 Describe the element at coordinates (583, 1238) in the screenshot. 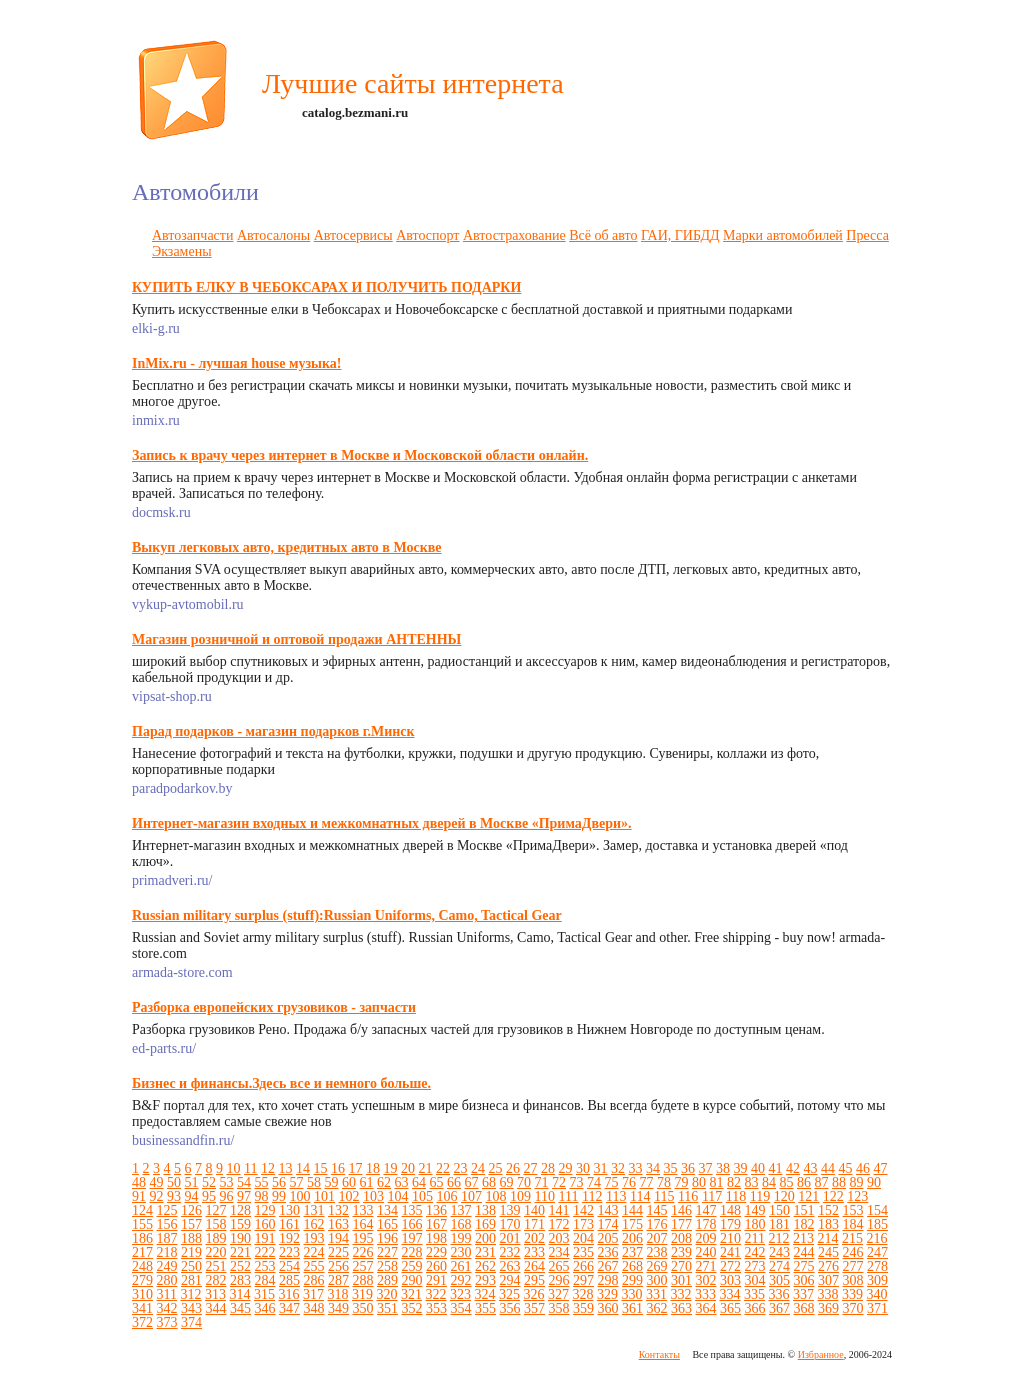

I see `204` at that location.